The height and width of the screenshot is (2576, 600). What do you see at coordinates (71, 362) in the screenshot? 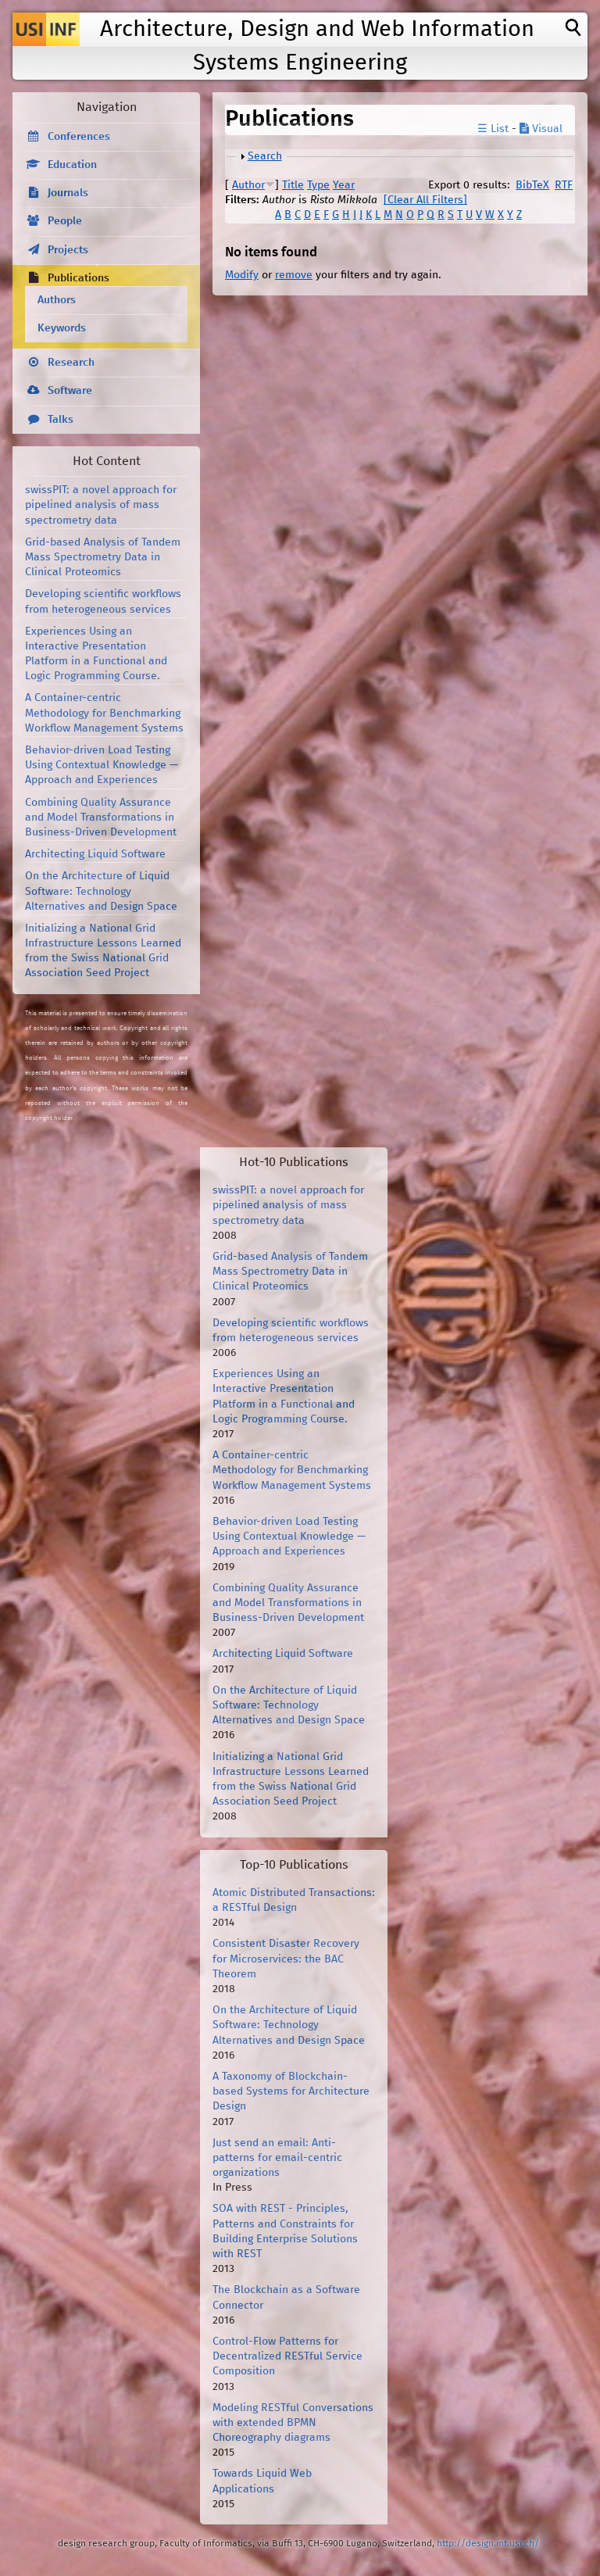
I see `Research` at bounding box center [71, 362].